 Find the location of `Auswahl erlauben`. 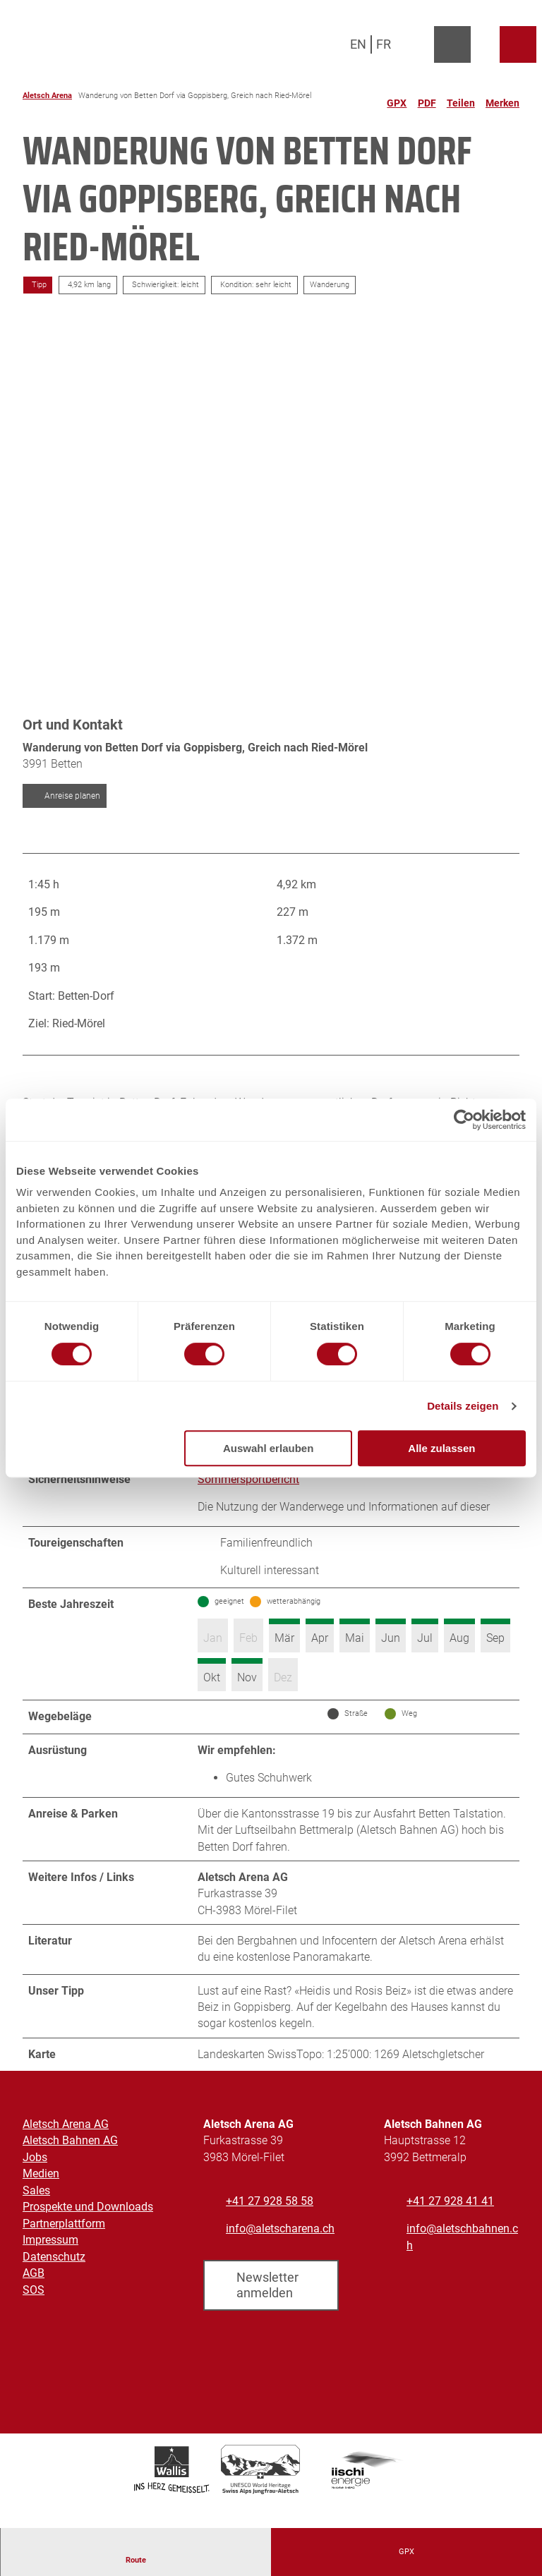

Auswahl erlauben is located at coordinates (268, 1448).